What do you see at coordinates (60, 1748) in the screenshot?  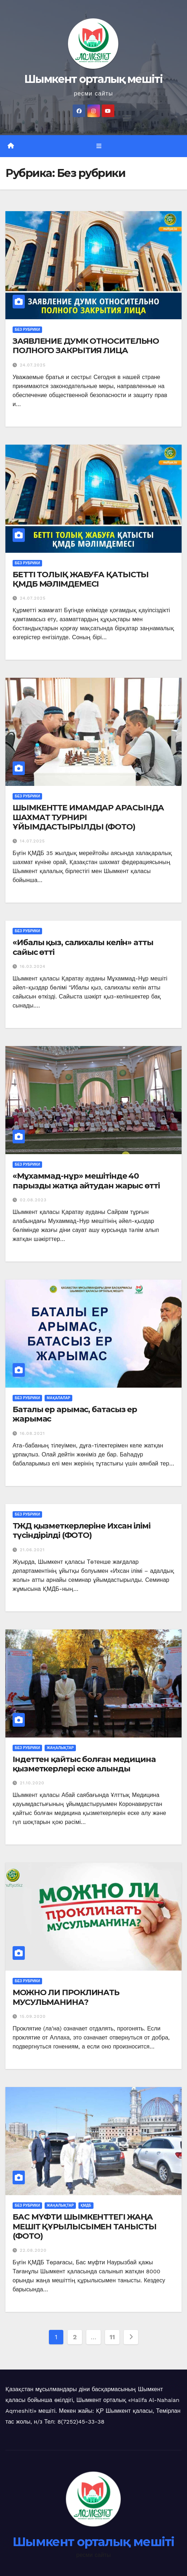 I see `Жаңалықтар` at bounding box center [60, 1748].